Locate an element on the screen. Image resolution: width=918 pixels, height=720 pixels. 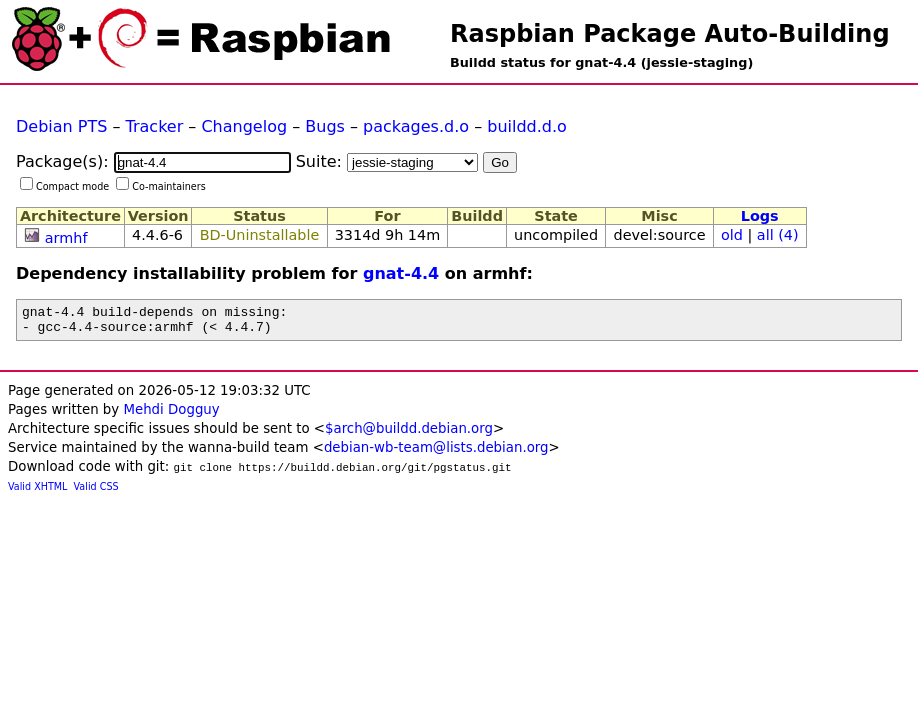
old is located at coordinates (732, 235).